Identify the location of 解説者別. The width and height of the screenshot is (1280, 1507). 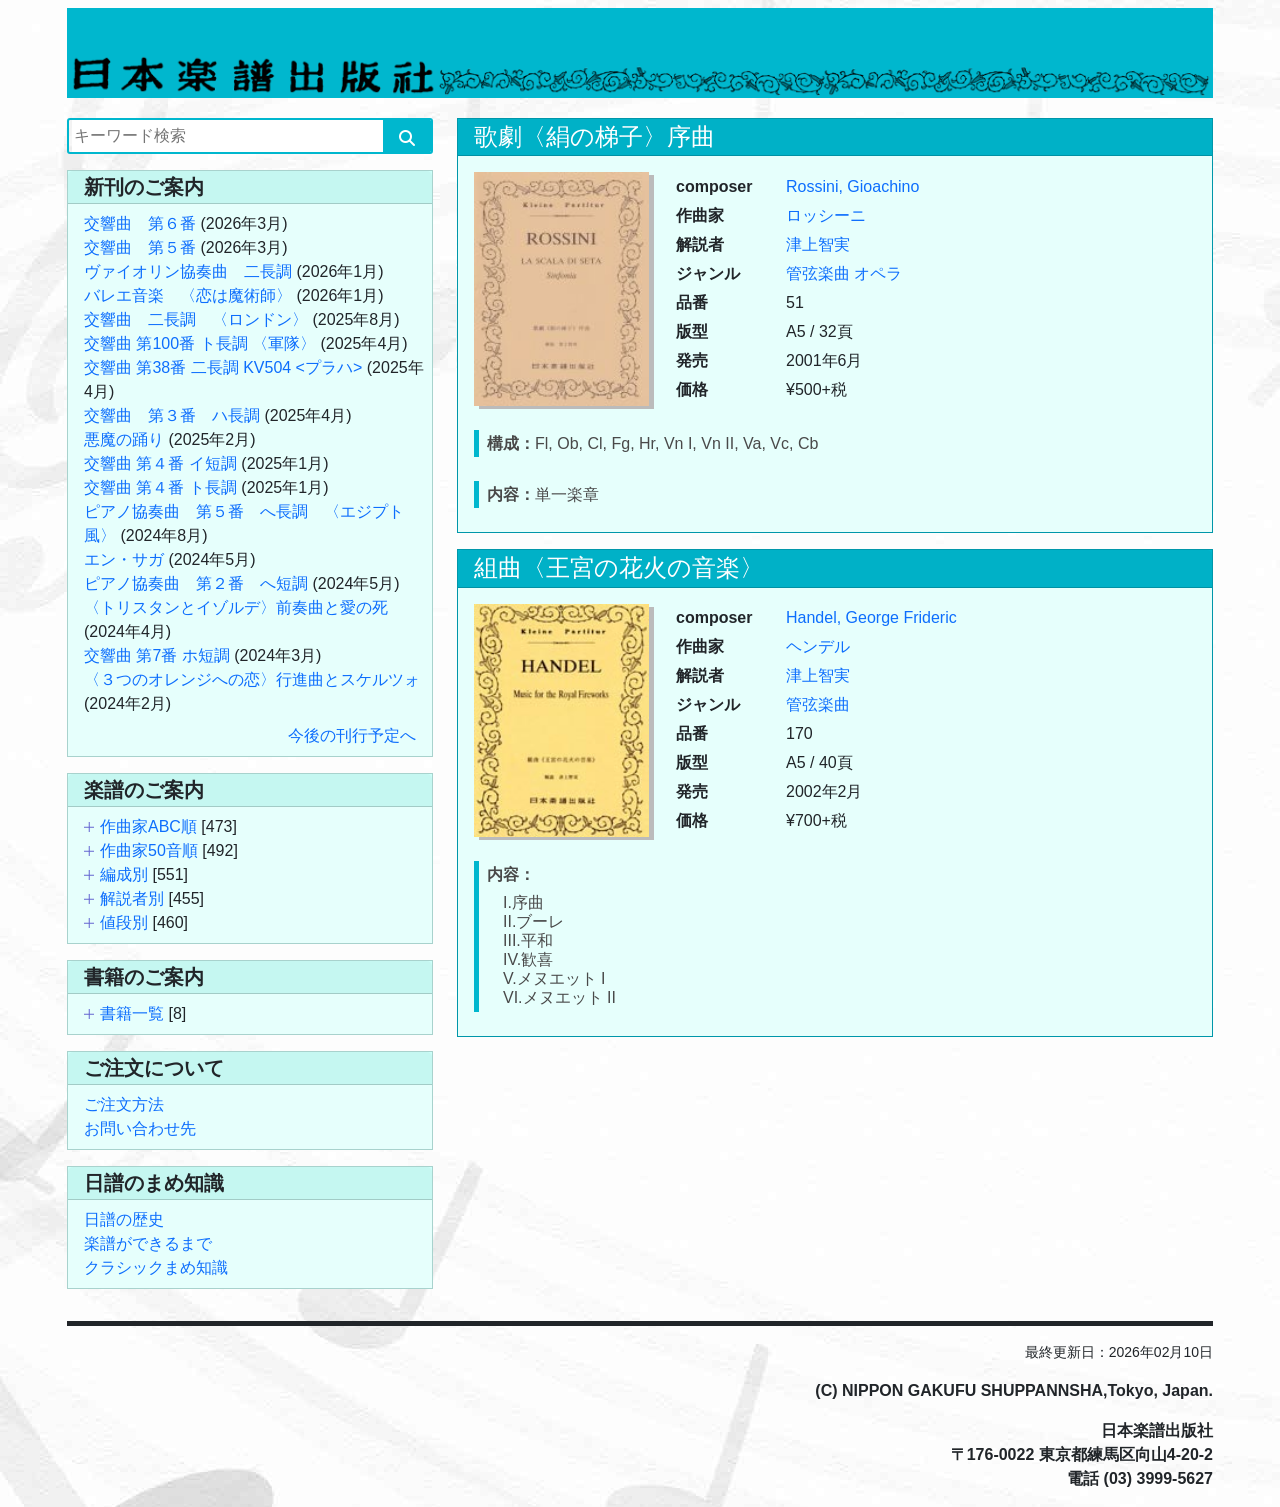
(132, 898).